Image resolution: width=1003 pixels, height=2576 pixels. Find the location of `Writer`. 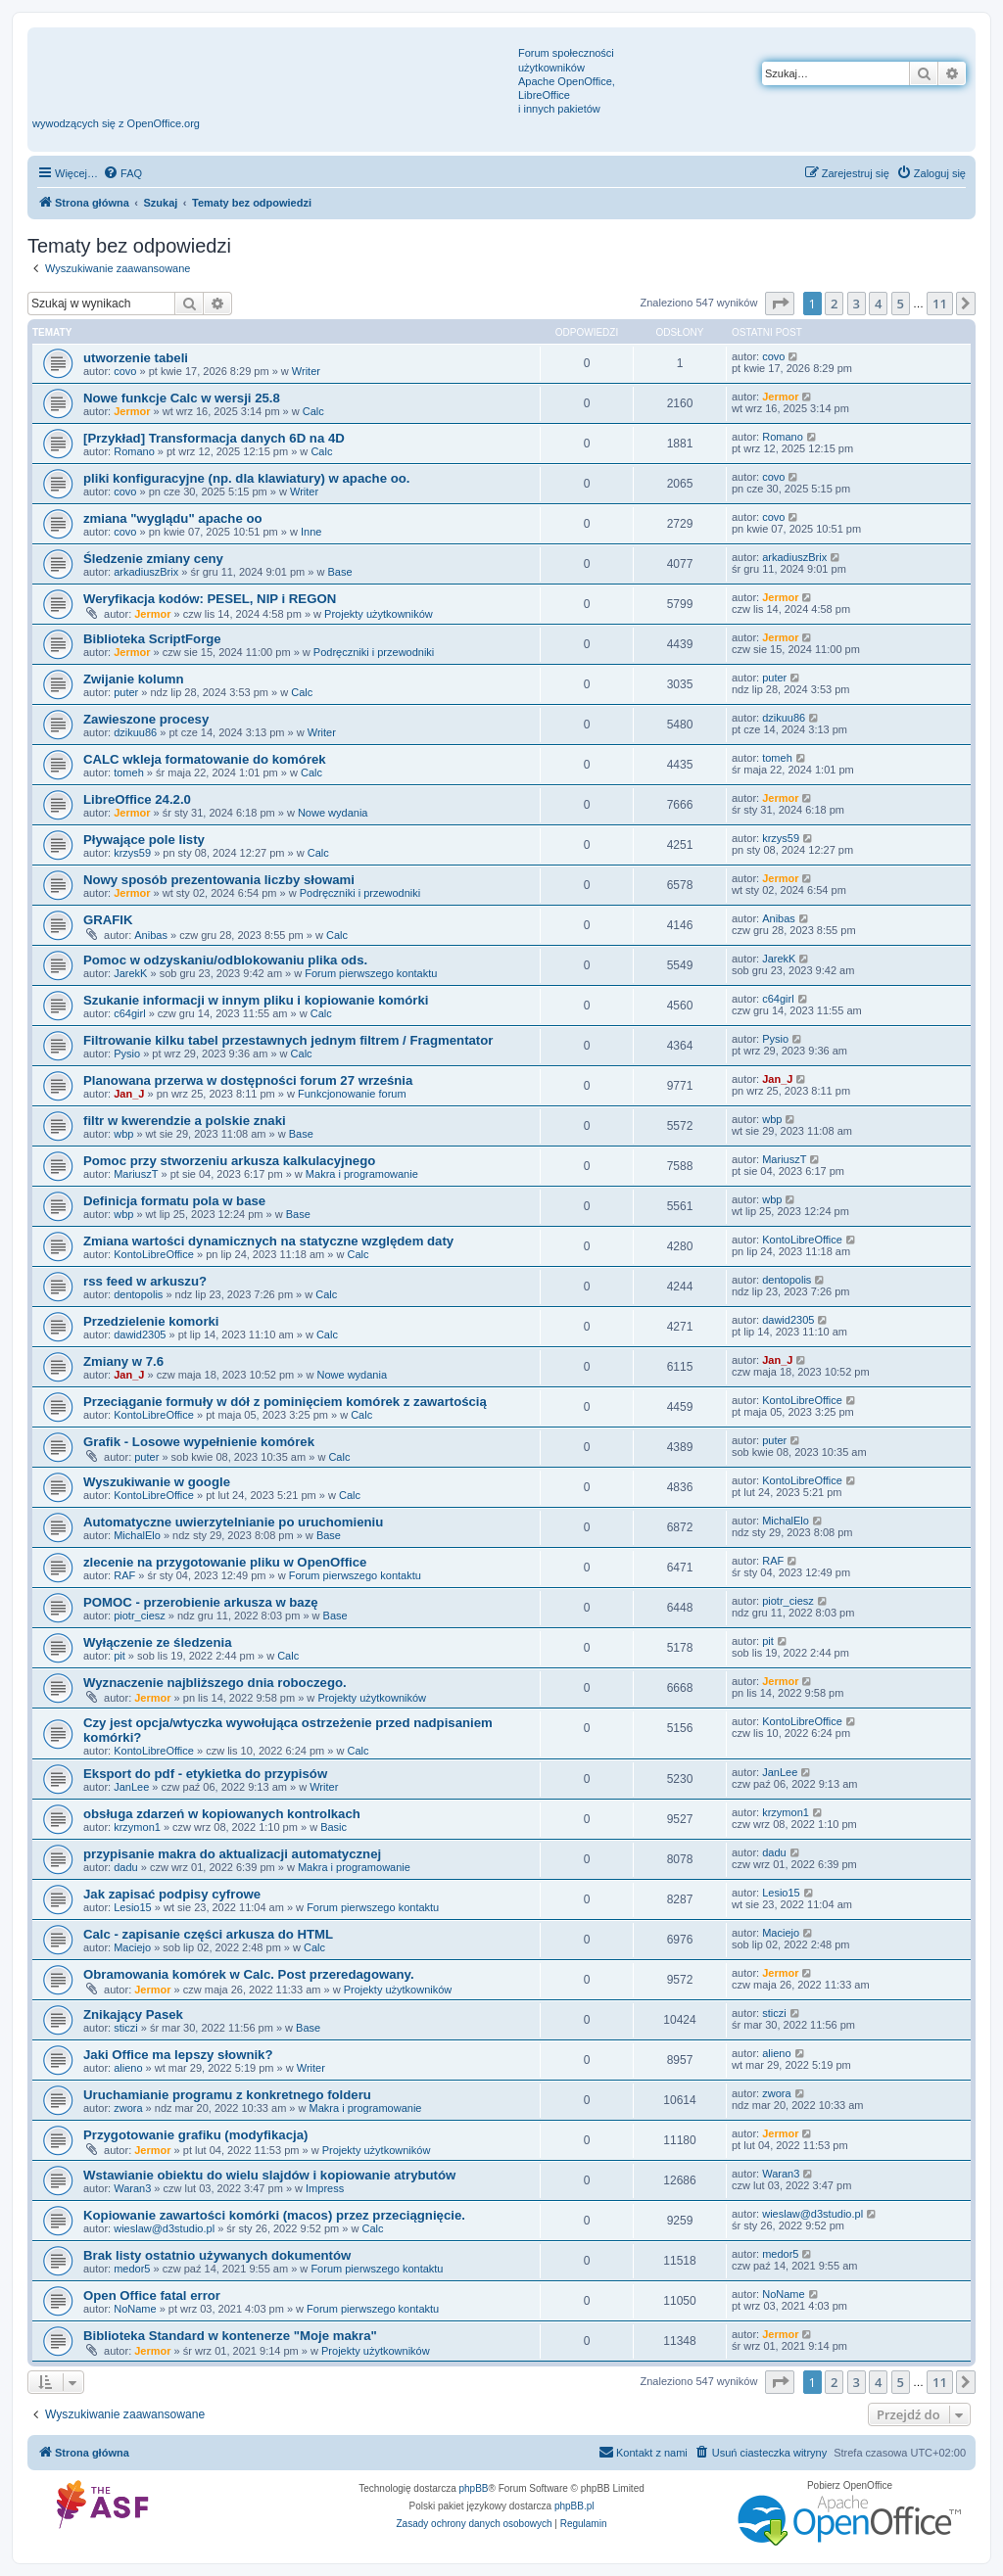

Writer is located at coordinates (306, 371).